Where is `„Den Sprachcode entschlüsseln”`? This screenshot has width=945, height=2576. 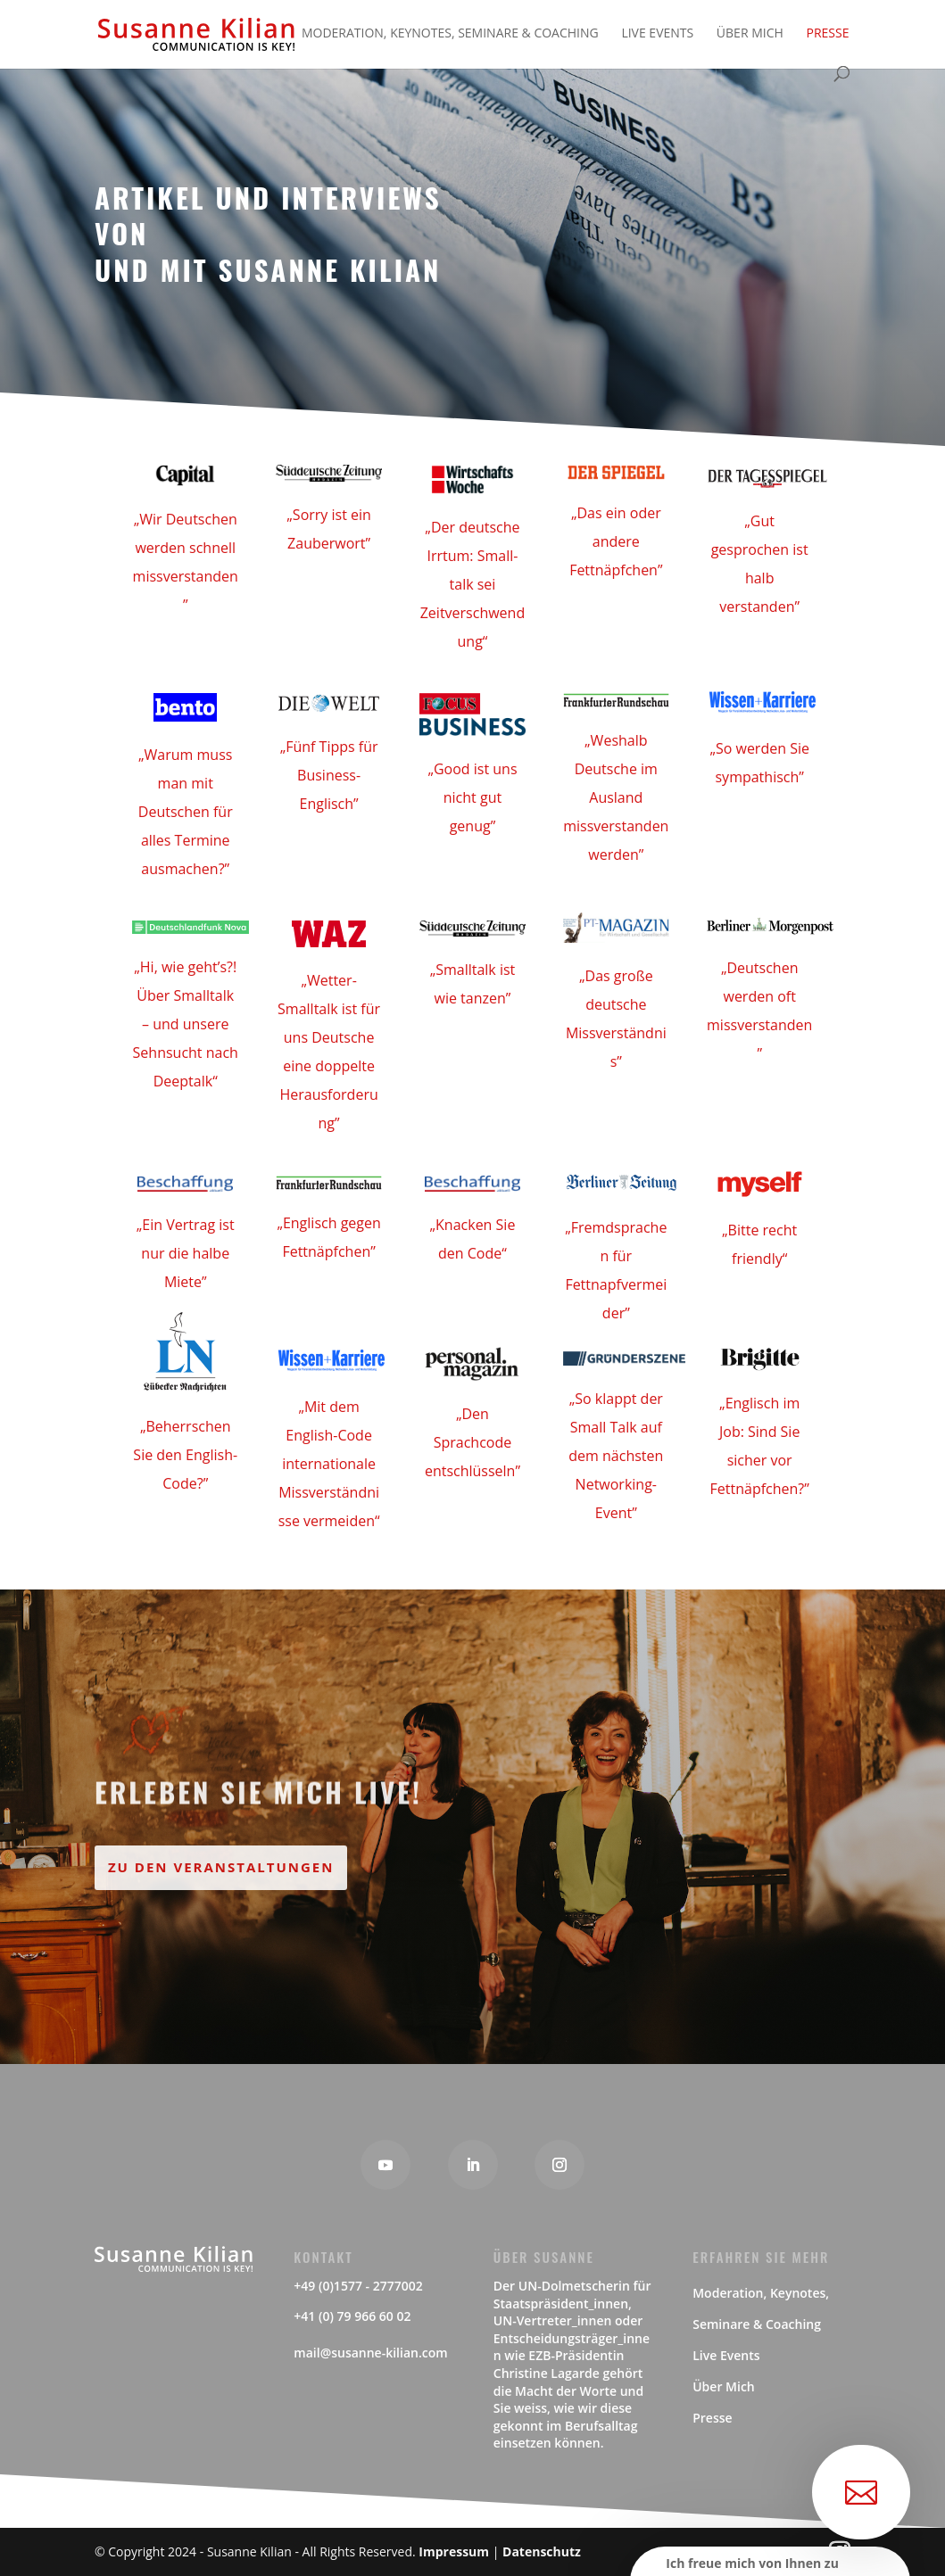 „Den Sprachcode entschlüsseln” is located at coordinates (472, 1442).